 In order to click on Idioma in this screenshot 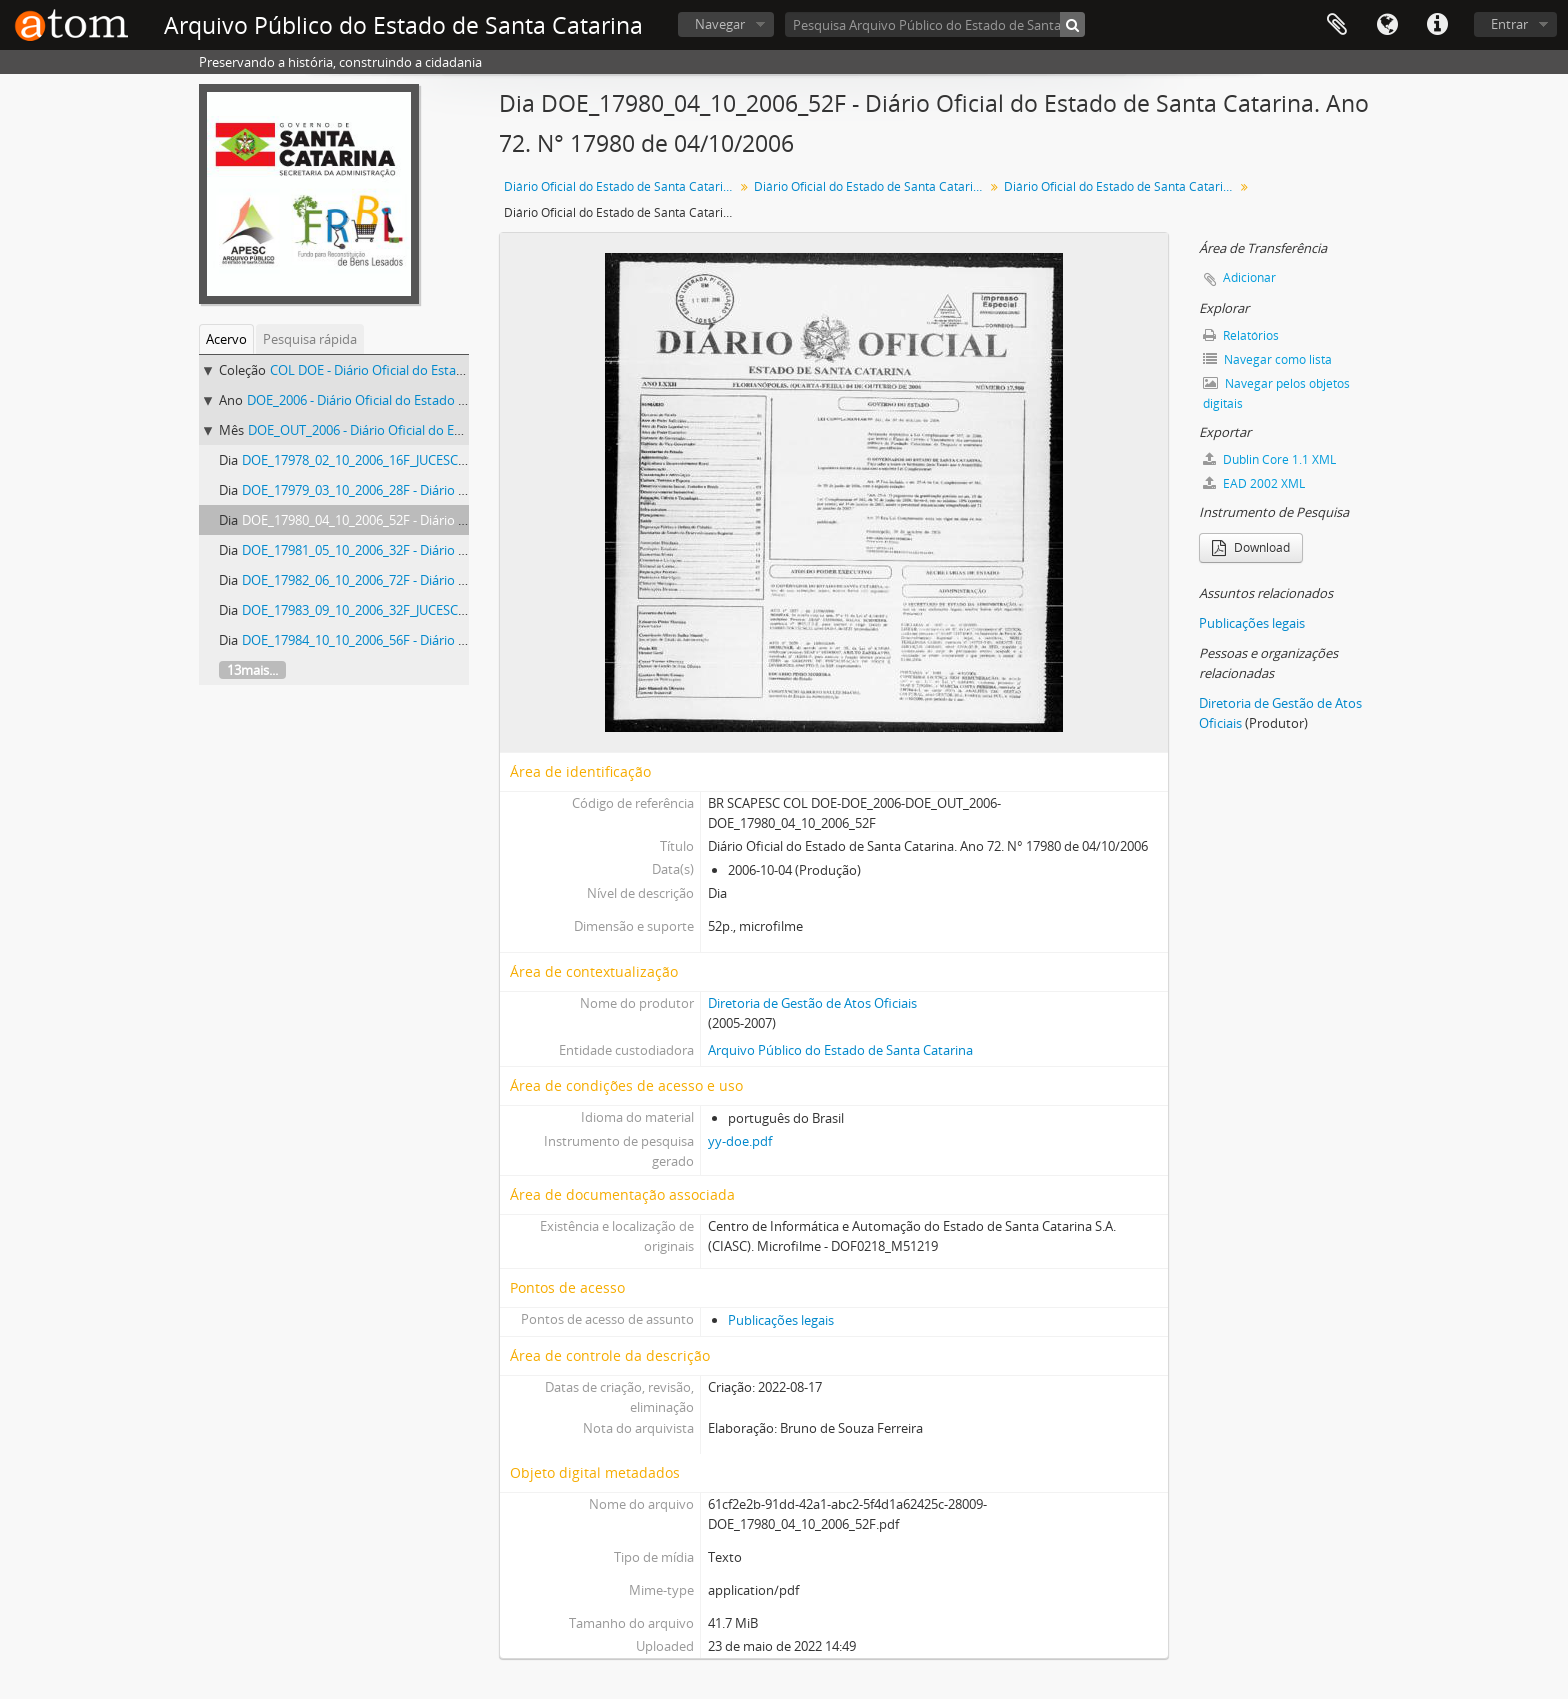, I will do `click(1387, 25)`.